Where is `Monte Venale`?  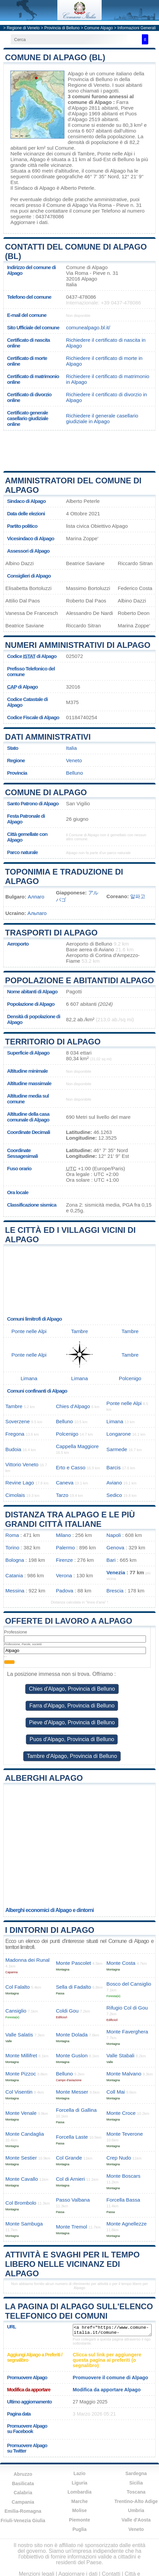
Monte Venale is located at coordinates (21, 2113).